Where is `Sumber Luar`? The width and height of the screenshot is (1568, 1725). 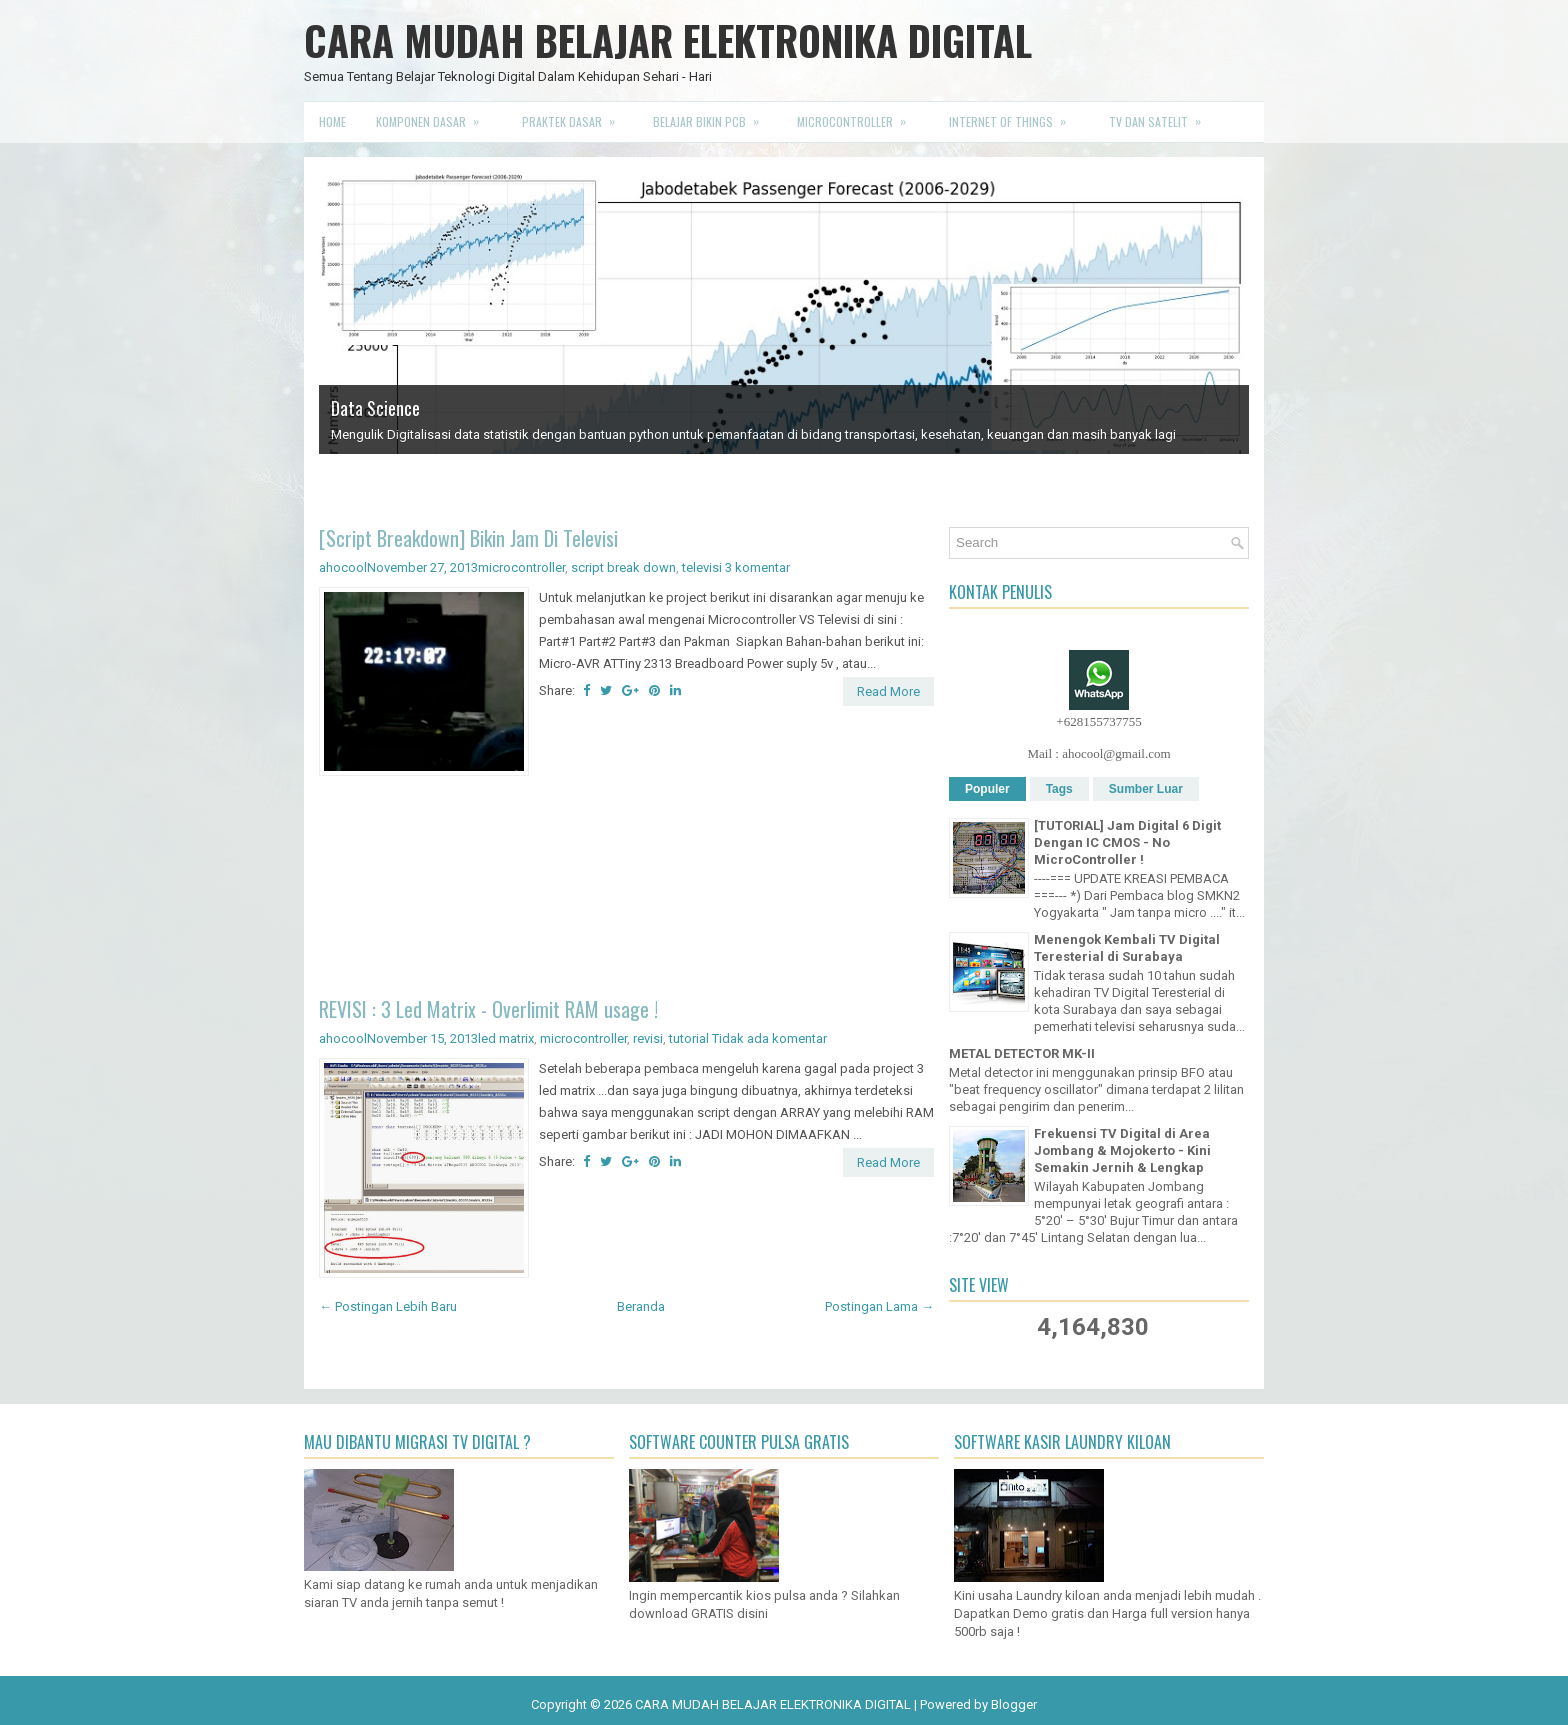
Sumber Luar is located at coordinates (1146, 789).